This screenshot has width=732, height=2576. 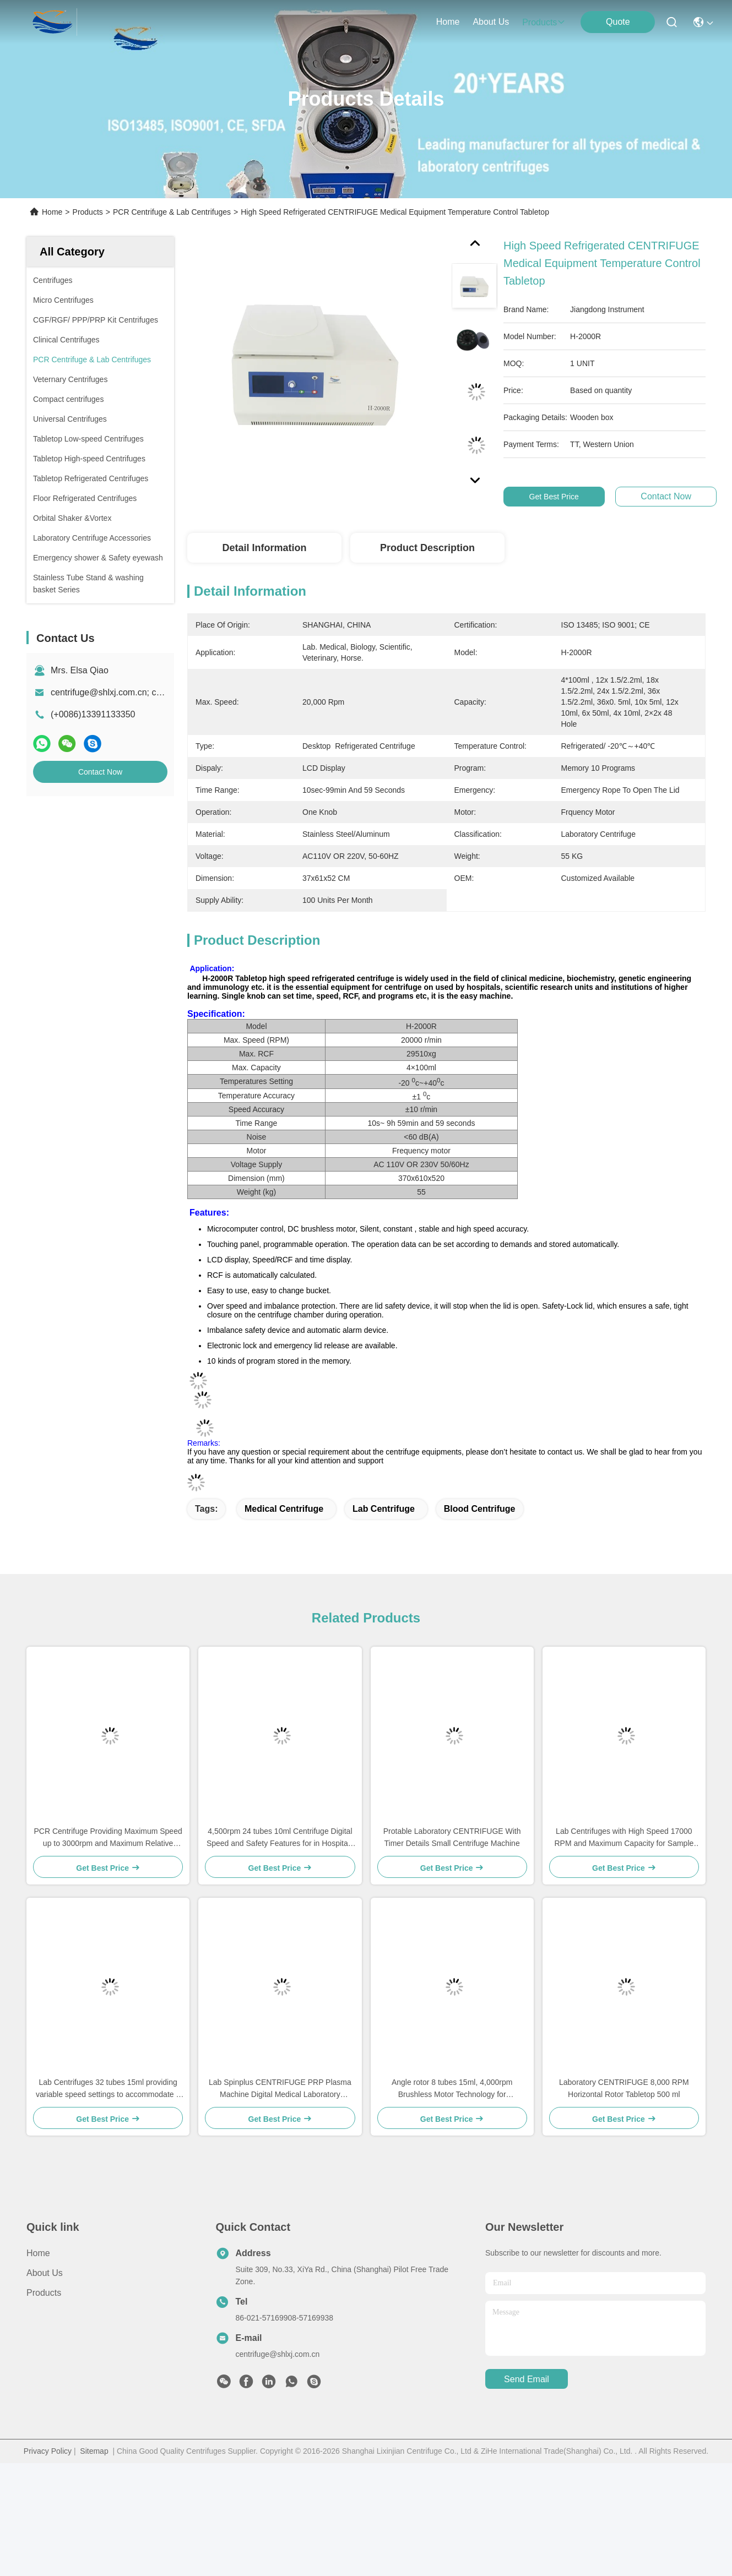 I want to click on lab centrifuge, so click(x=384, y=1508).